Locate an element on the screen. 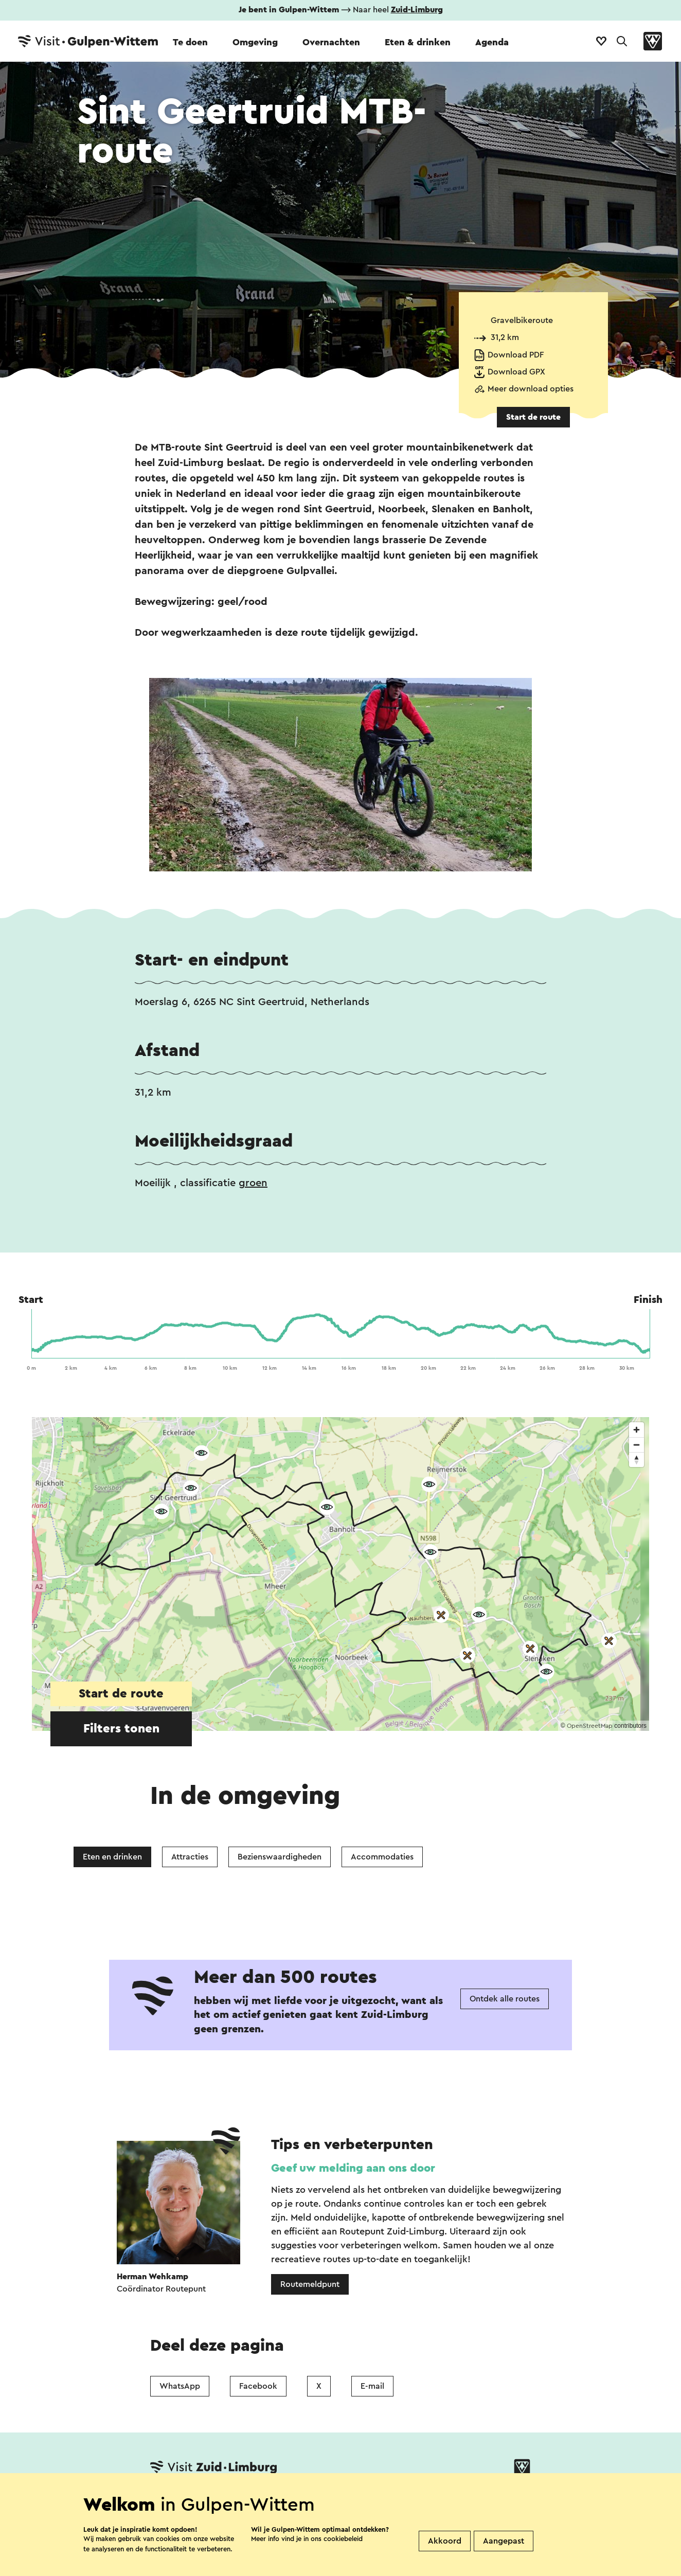 Image resolution: width=681 pixels, height=2576 pixels. Routemeldpunt is located at coordinates (309, 2284).